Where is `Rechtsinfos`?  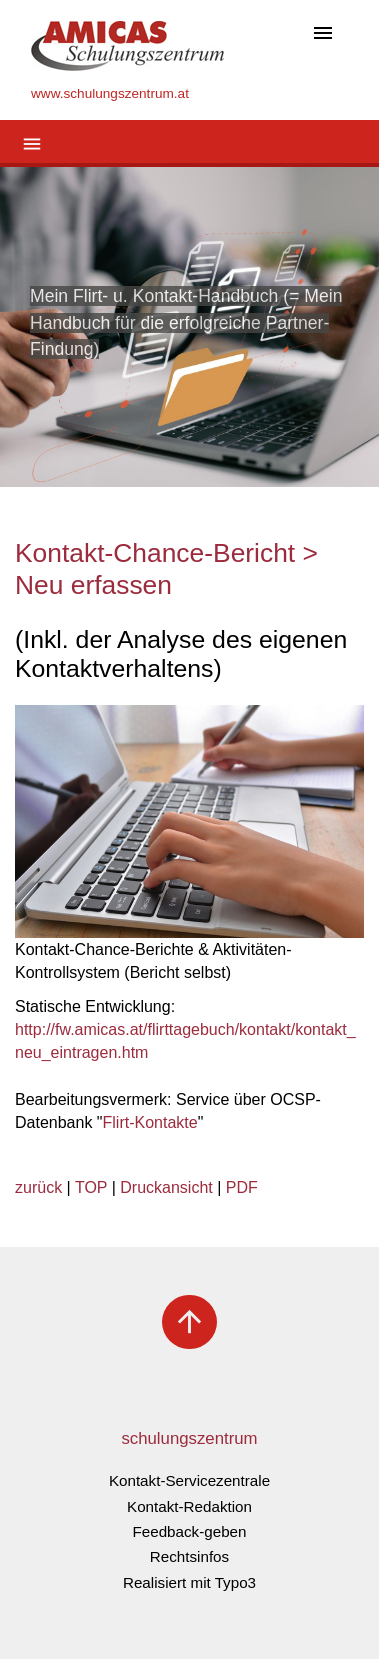 Rechtsinfos is located at coordinates (189, 1556).